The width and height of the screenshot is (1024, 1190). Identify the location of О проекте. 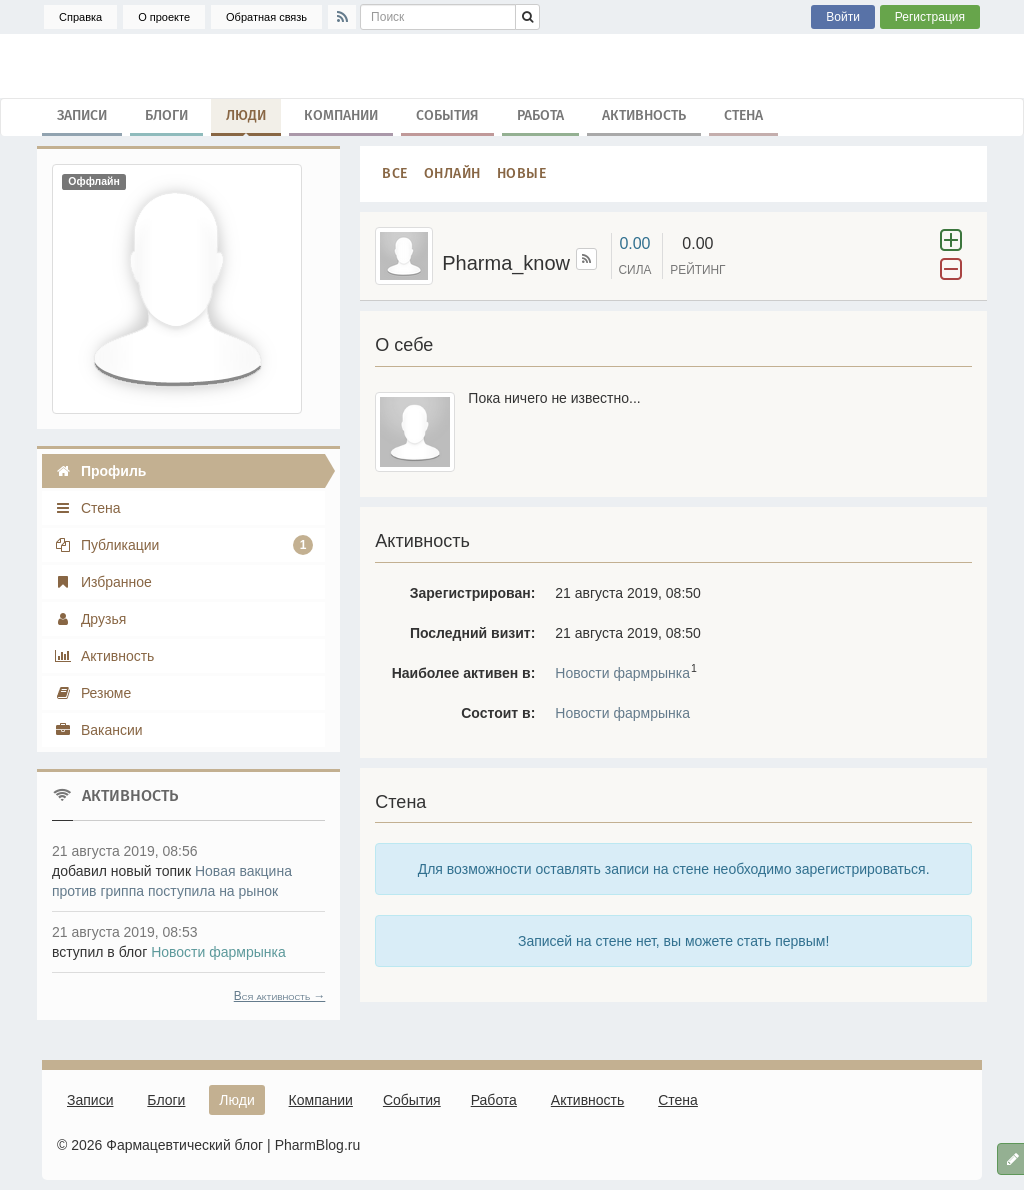
(164, 17).